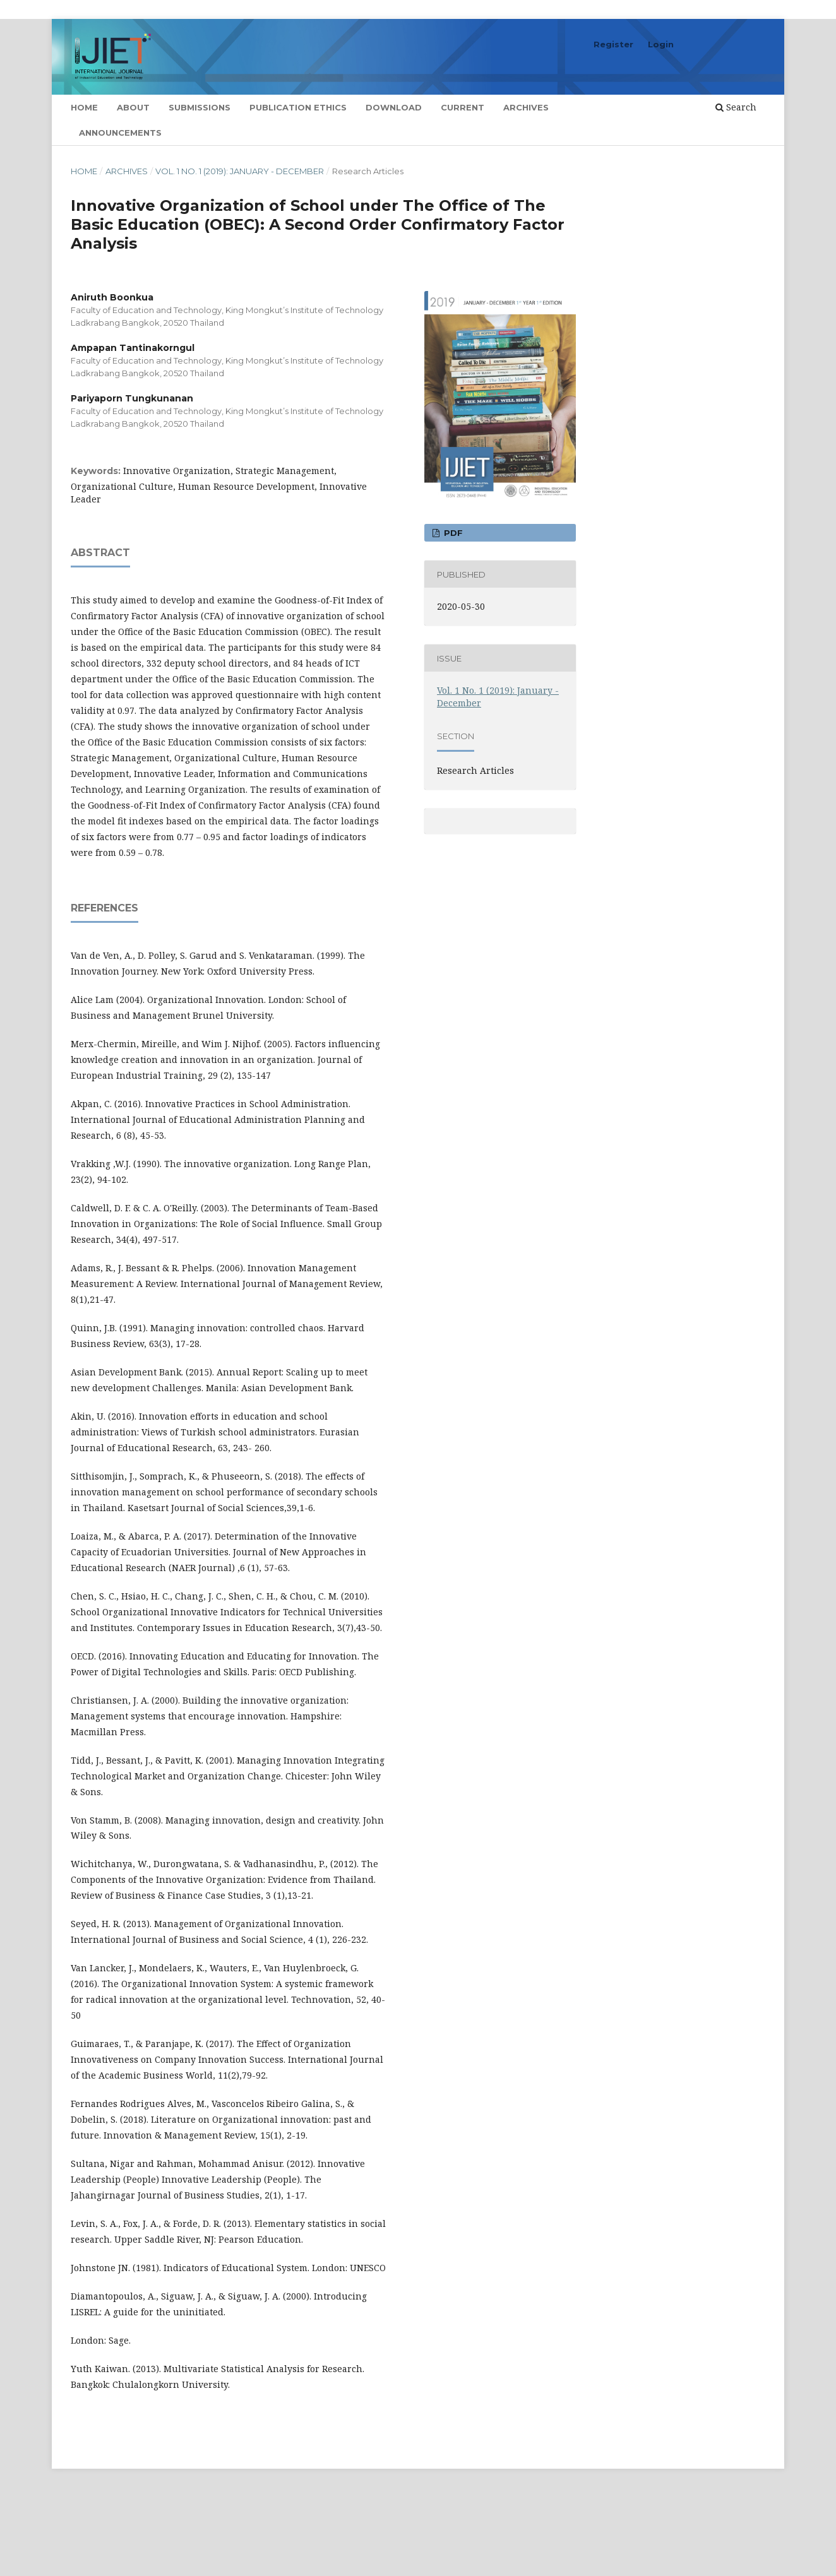  I want to click on Archives, so click(526, 107).